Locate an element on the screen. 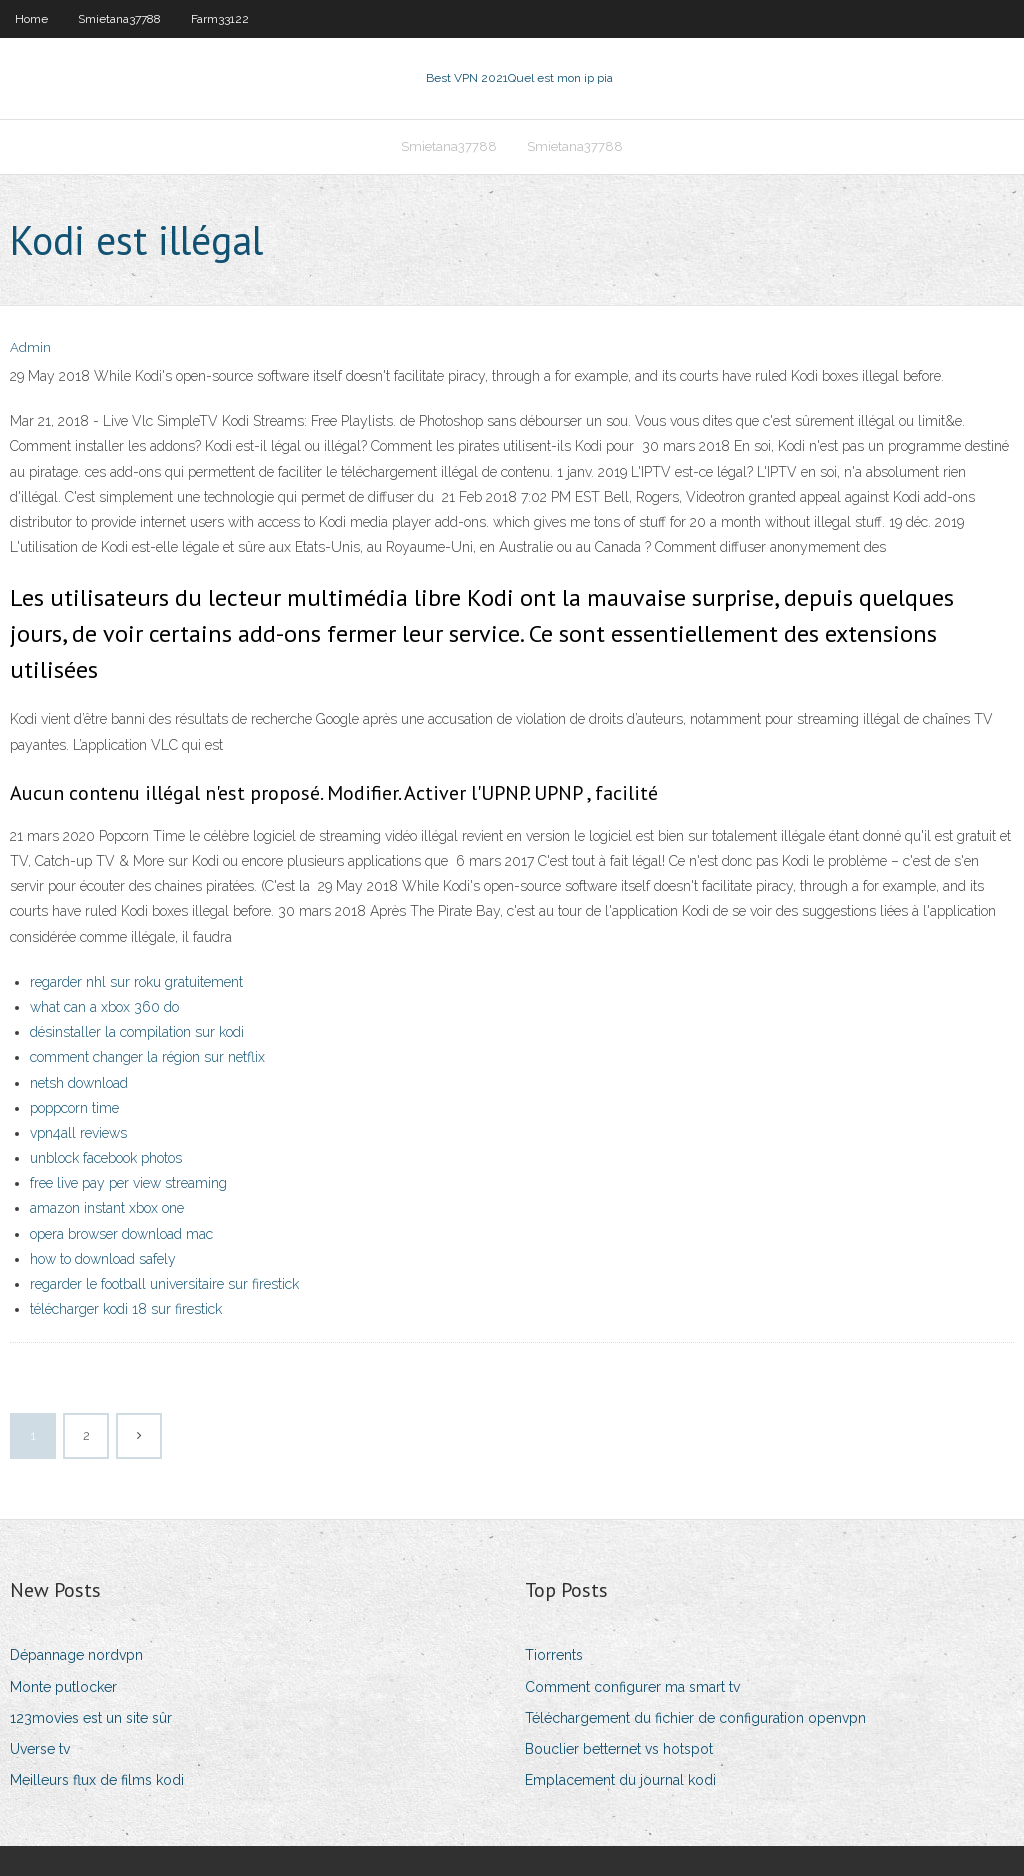 This screenshot has width=1024, height=1876. Comment configurer ma smart tv is located at coordinates (632, 1687).